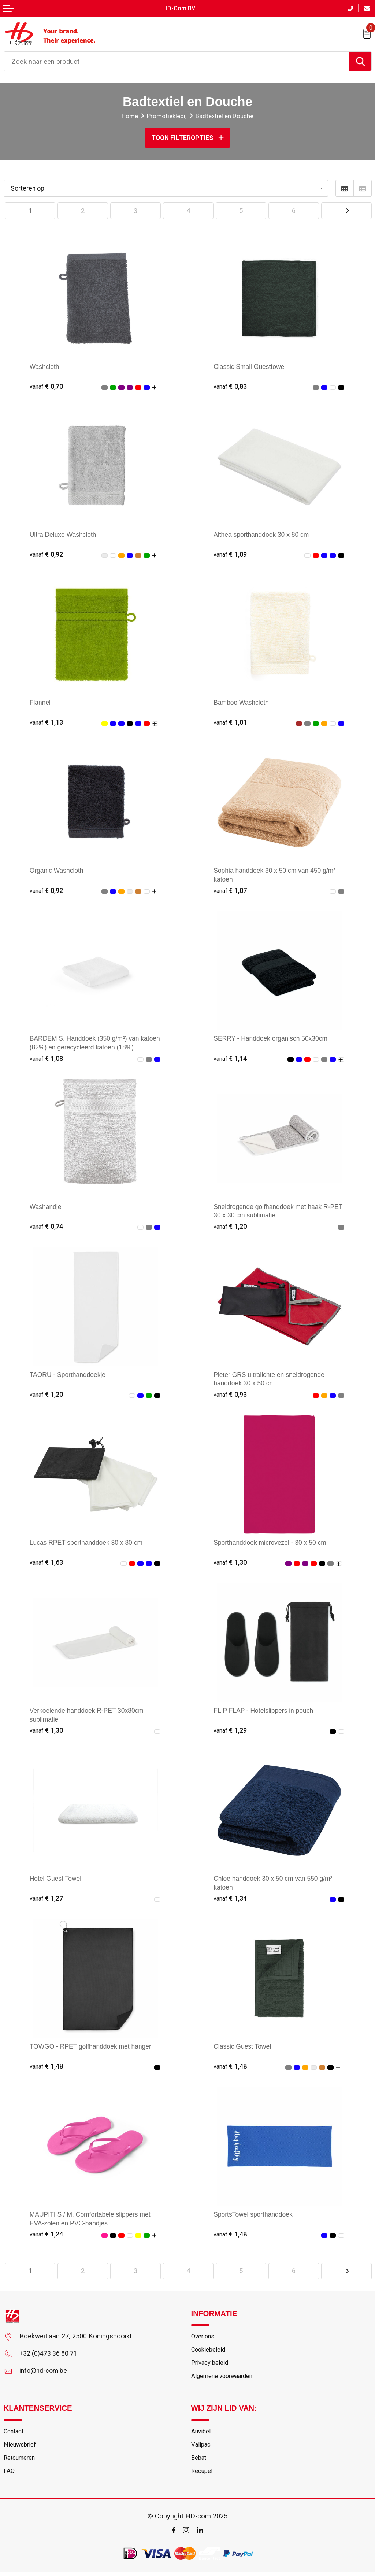 This screenshot has width=375, height=2576. I want to click on € 1,24, so click(47, 2235).